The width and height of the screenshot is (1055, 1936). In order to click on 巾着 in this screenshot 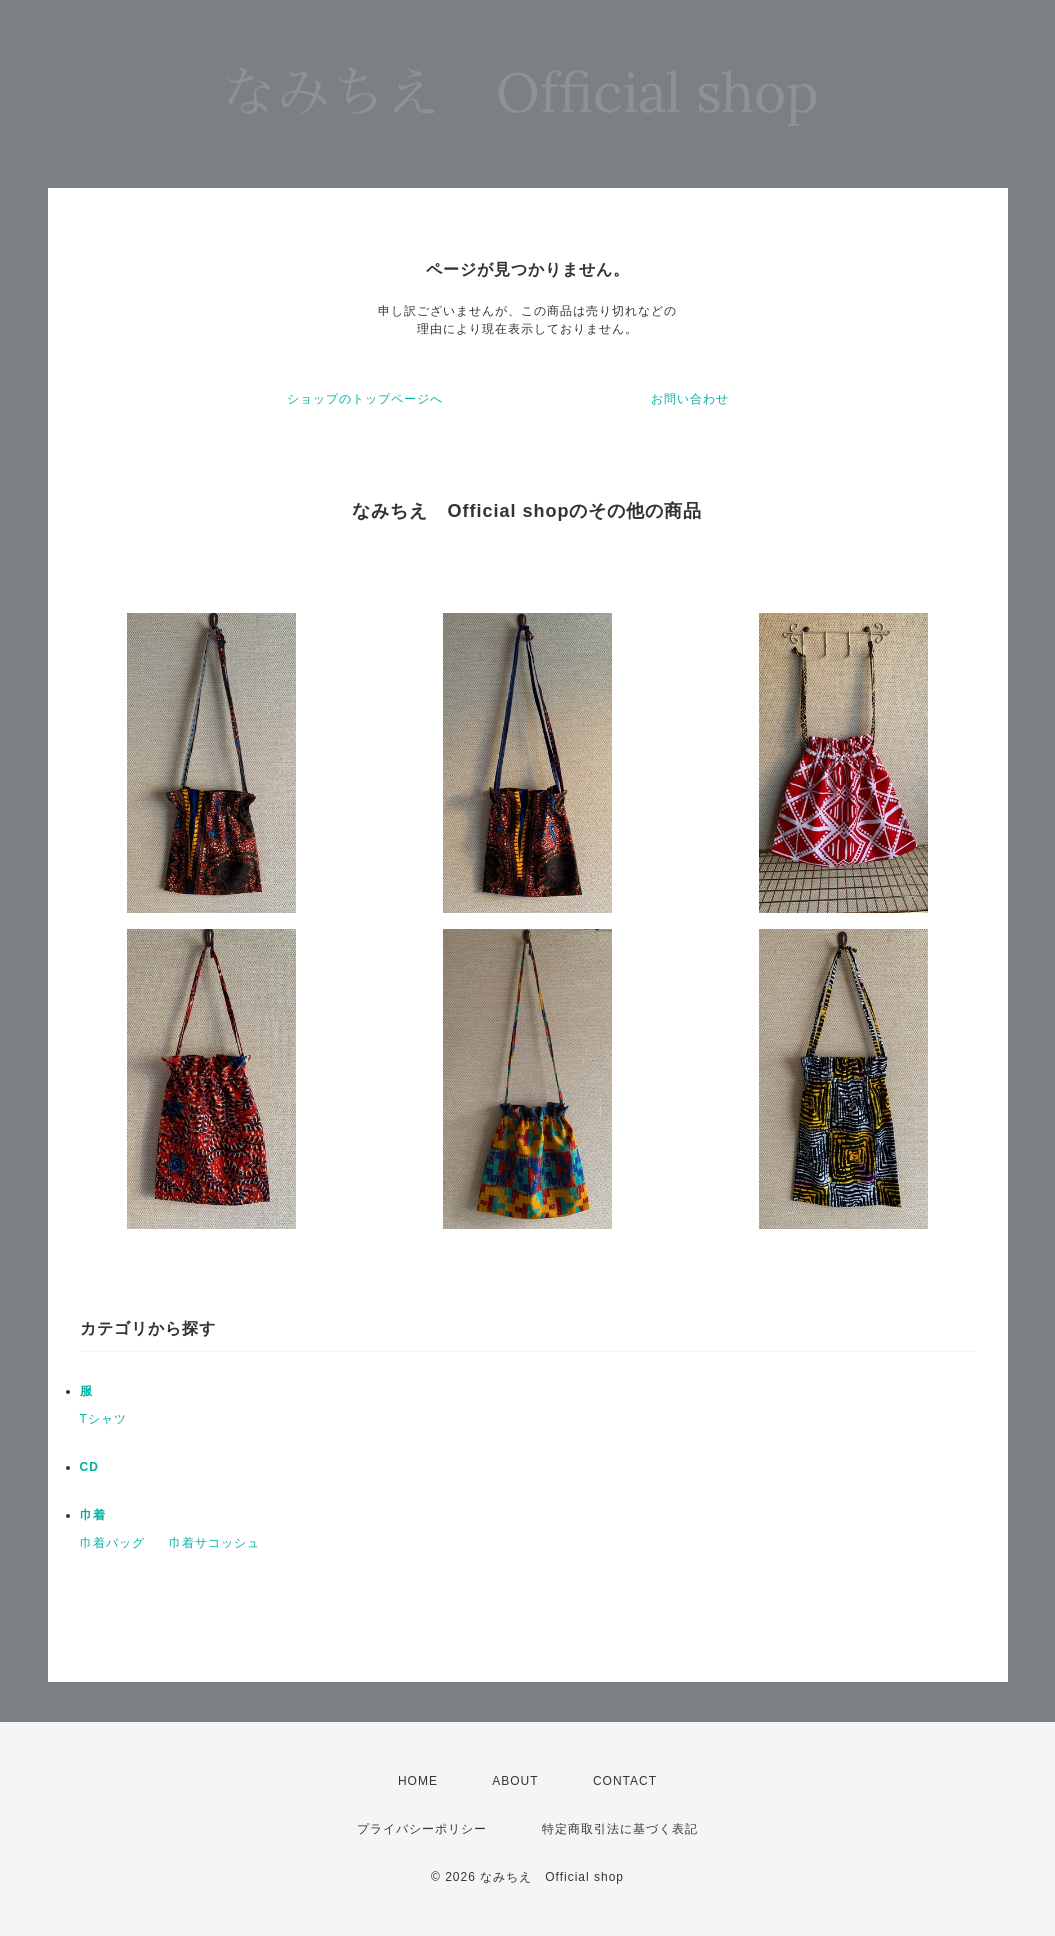, I will do `click(93, 1515)`.